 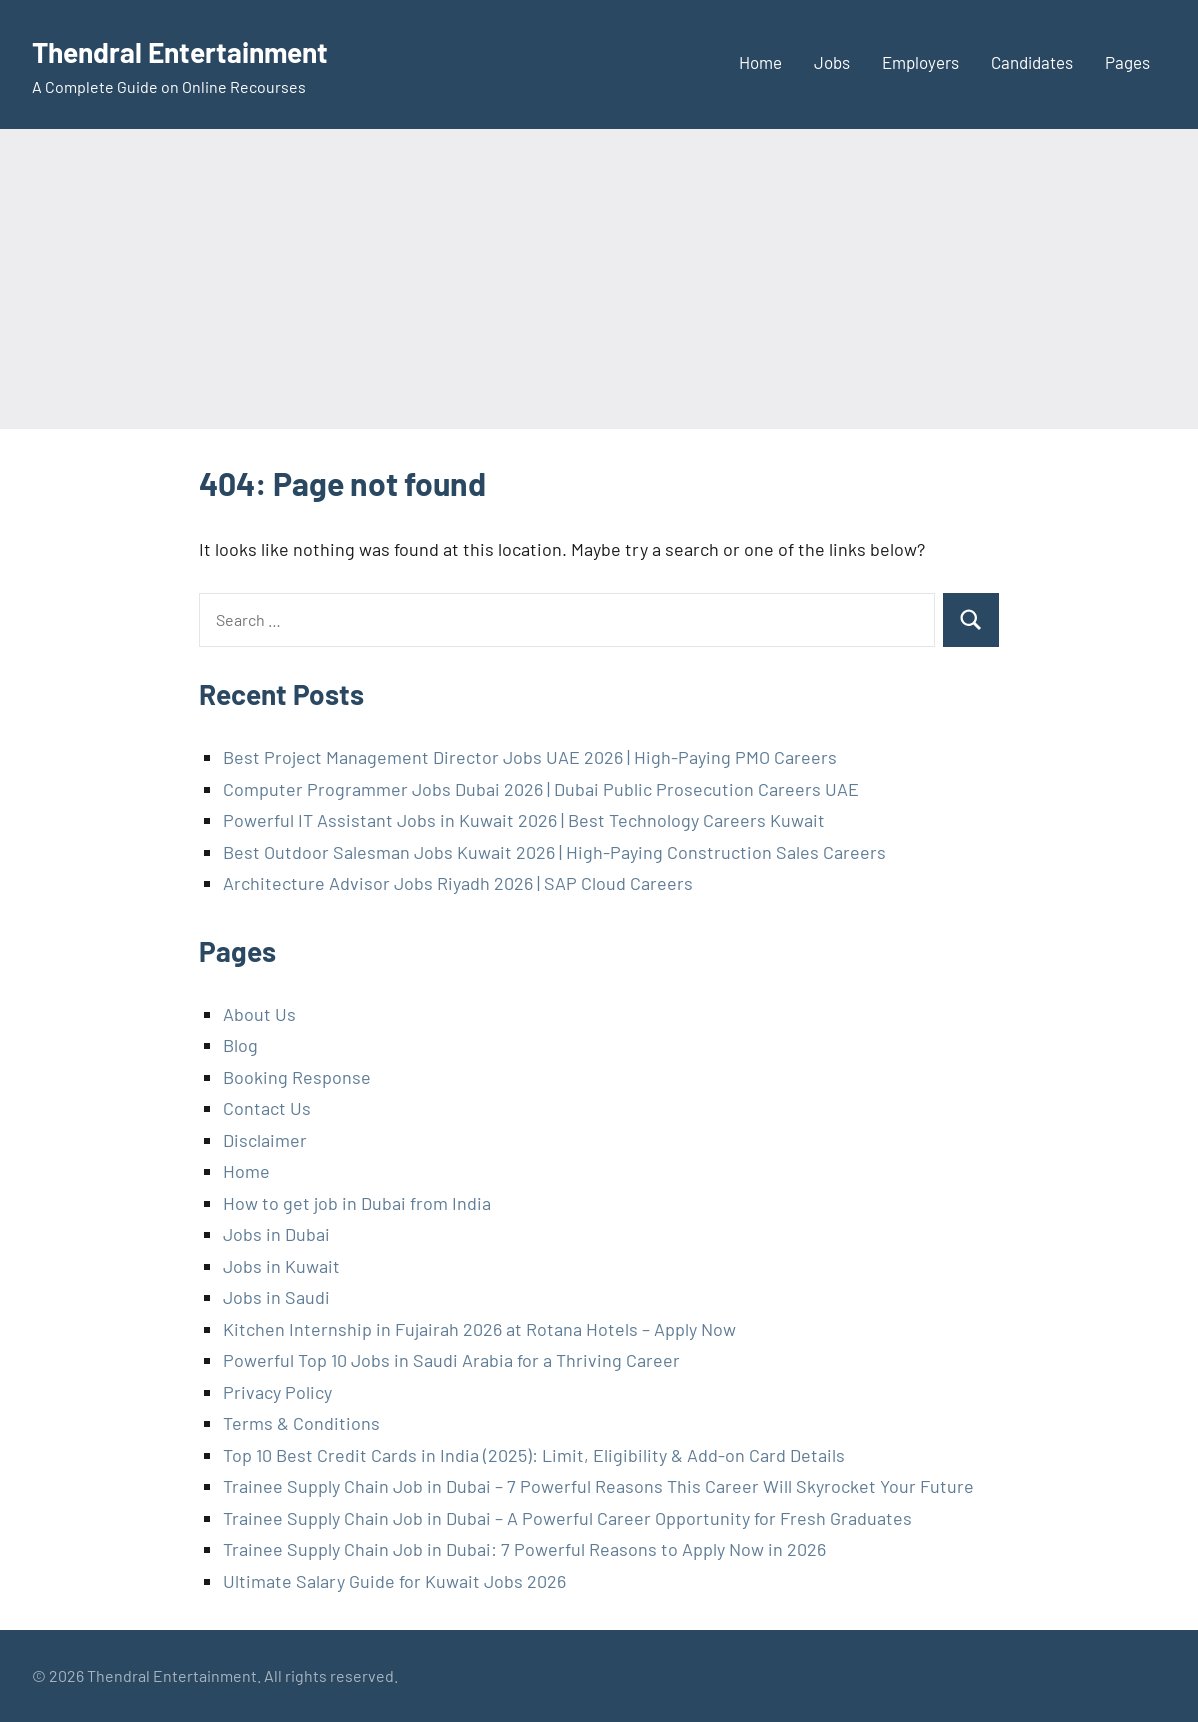 What do you see at coordinates (265, 1140) in the screenshot?
I see `Disclaimer` at bounding box center [265, 1140].